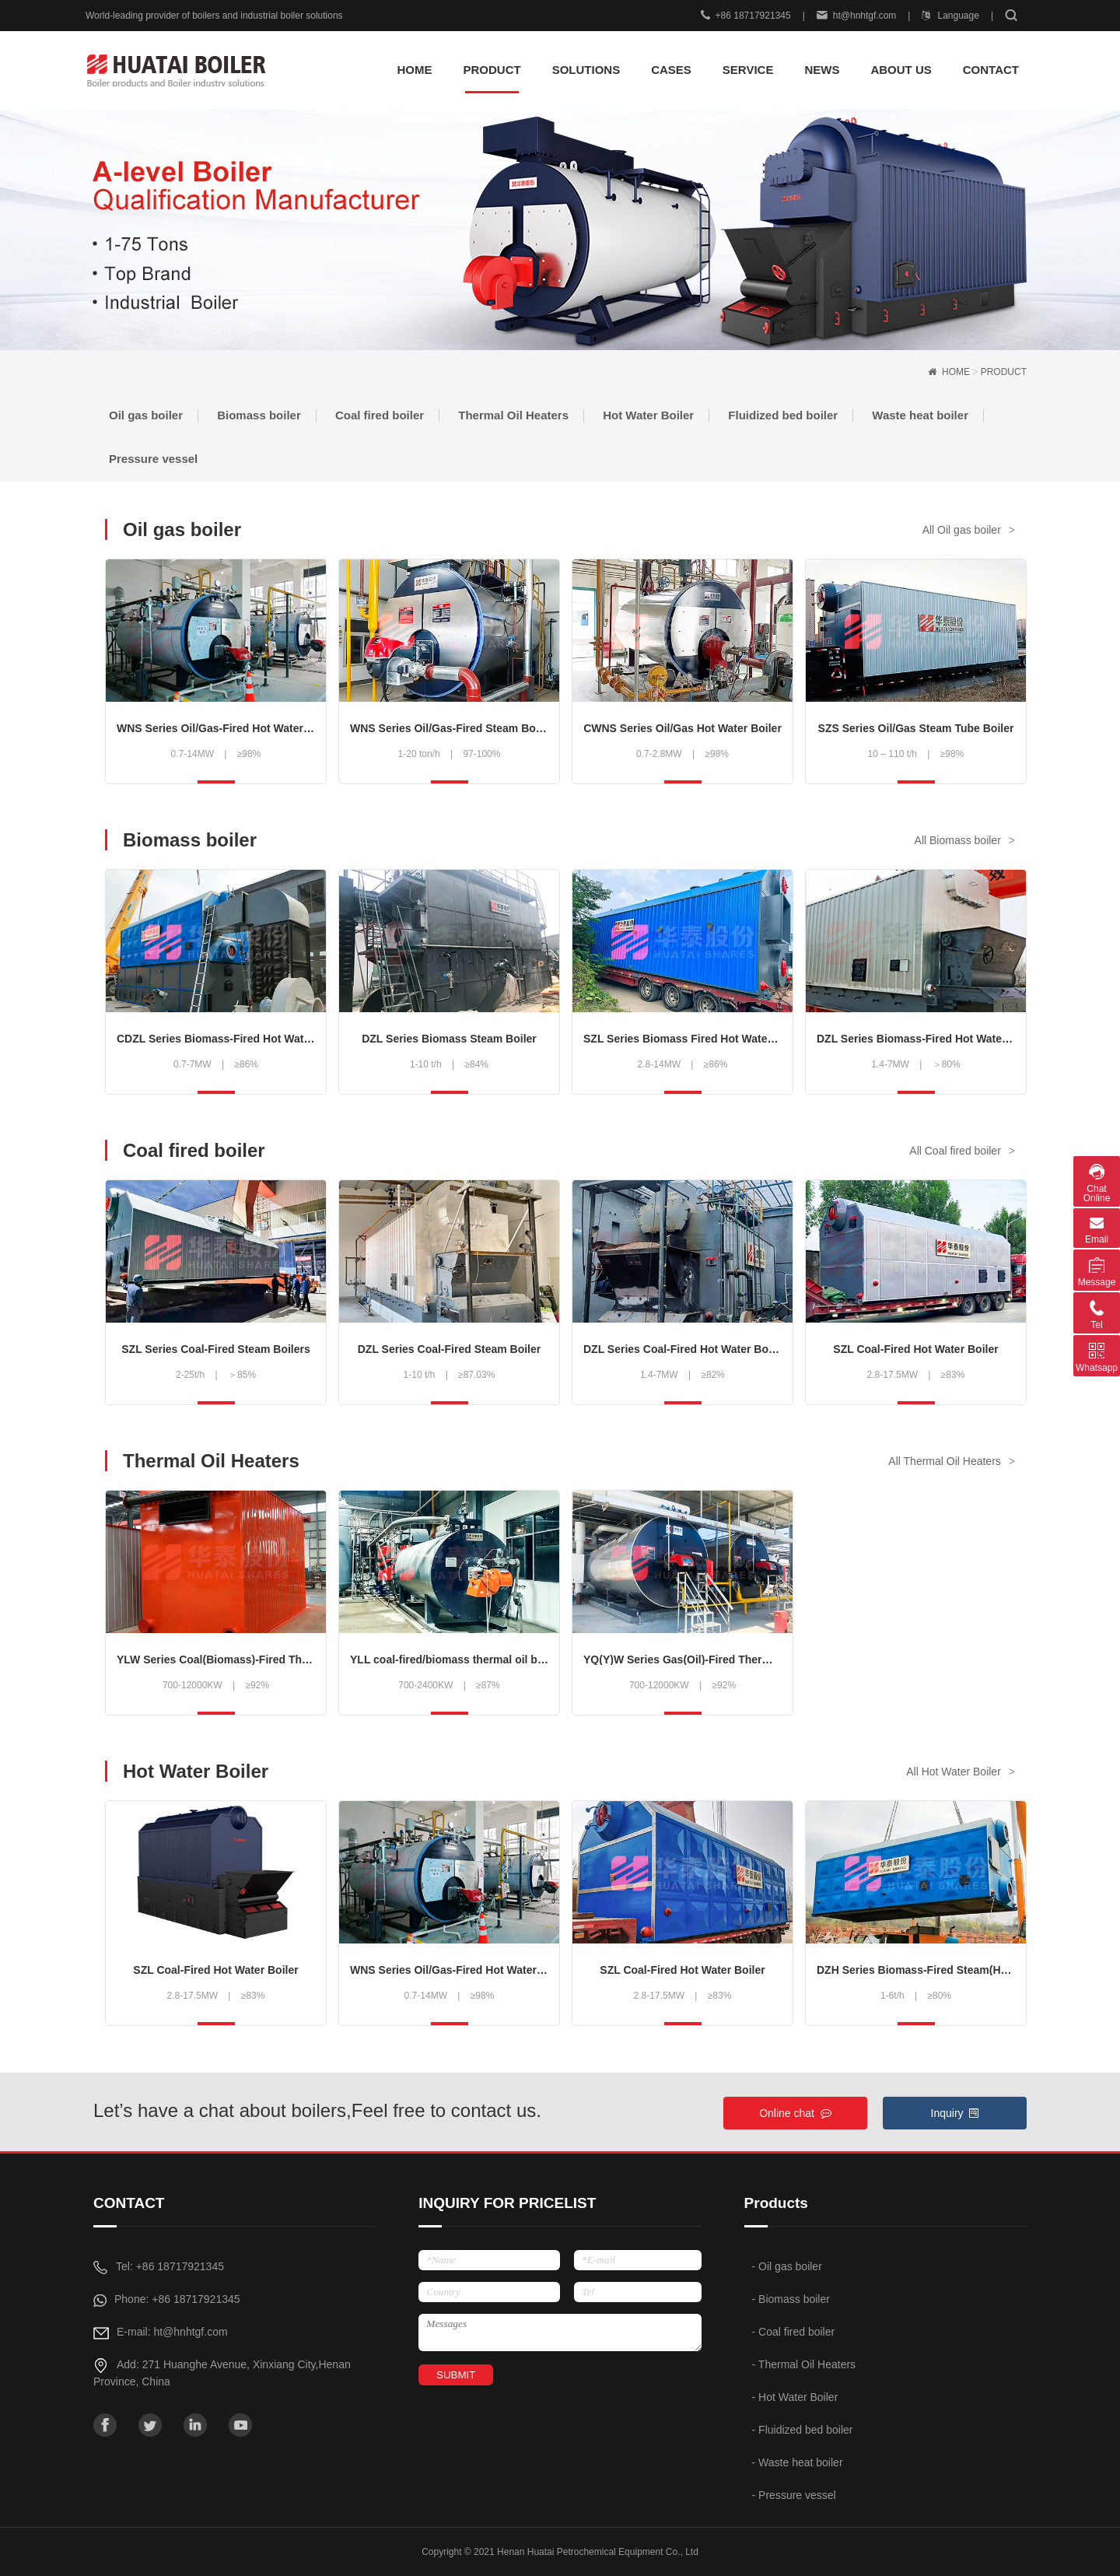  What do you see at coordinates (783, 415) in the screenshot?
I see `Fluidized bed boiler` at bounding box center [783, 415].